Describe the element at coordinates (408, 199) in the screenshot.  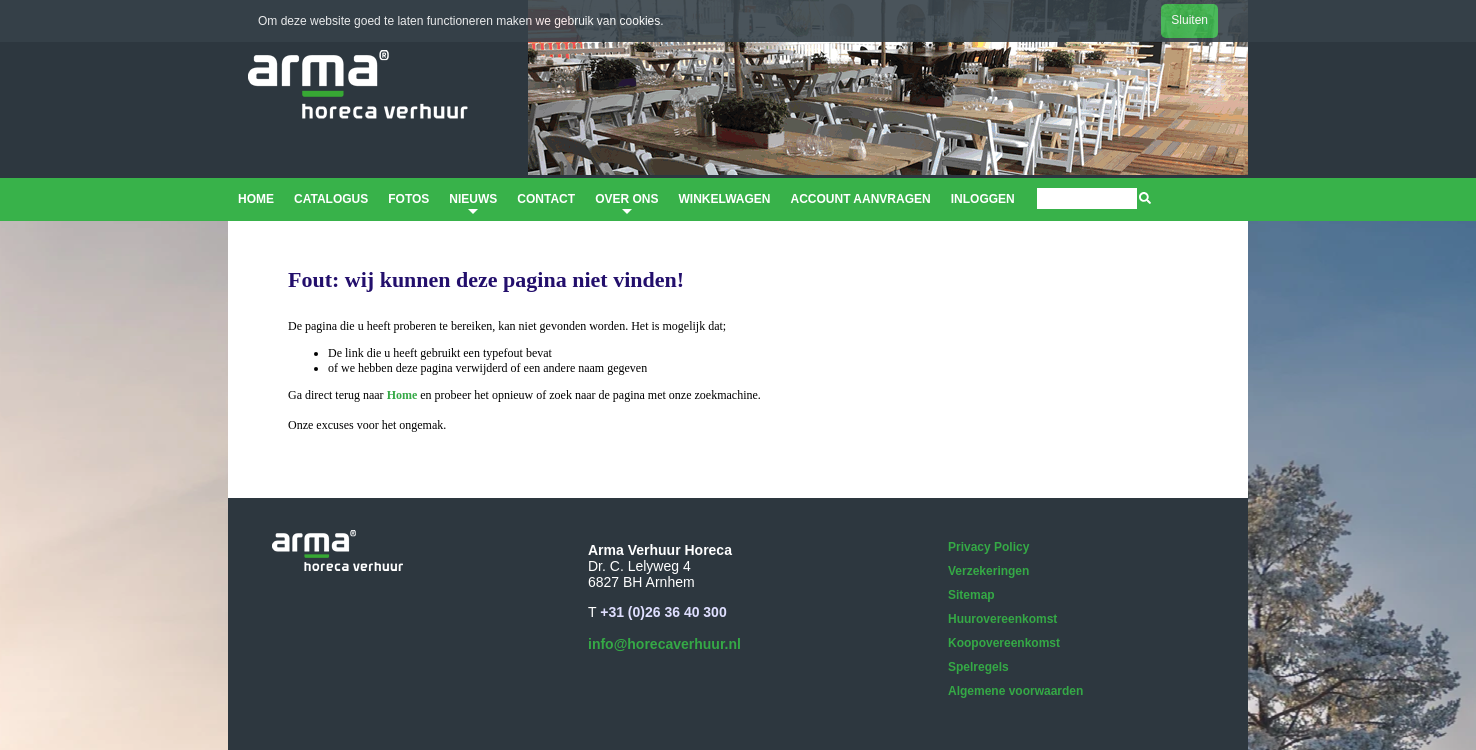
I see `Fotos` at that location.